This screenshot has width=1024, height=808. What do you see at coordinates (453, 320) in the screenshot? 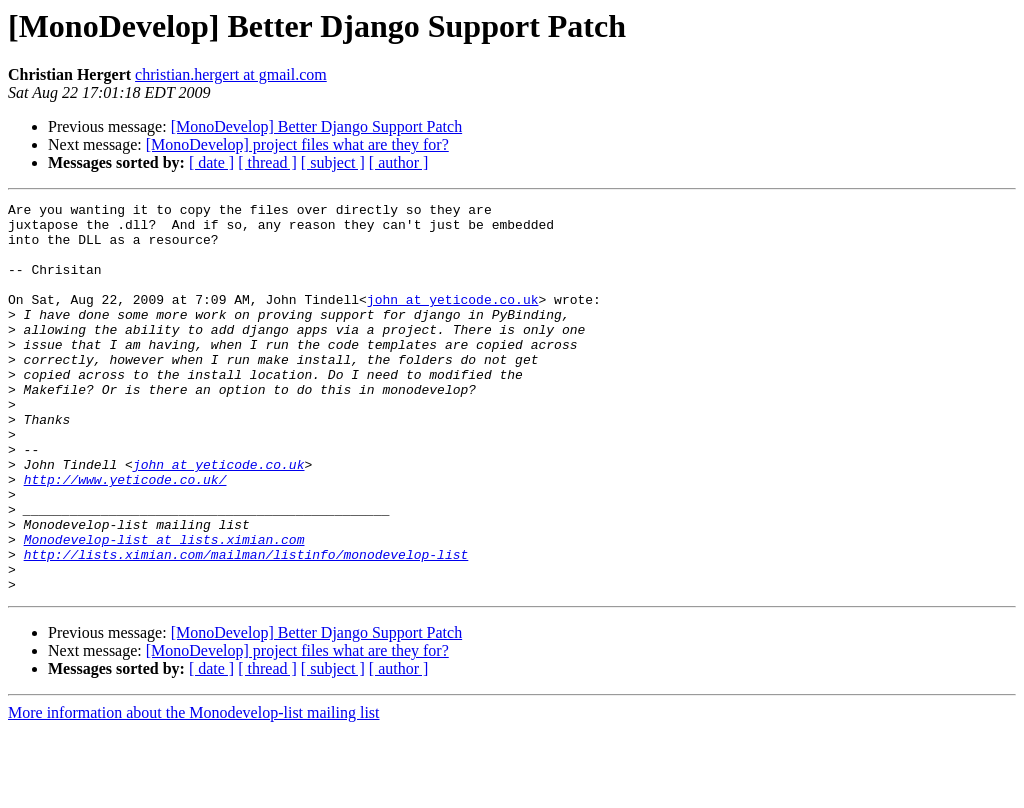
I see `john at yeticode.co.uk` at bounding box center [453, 320].